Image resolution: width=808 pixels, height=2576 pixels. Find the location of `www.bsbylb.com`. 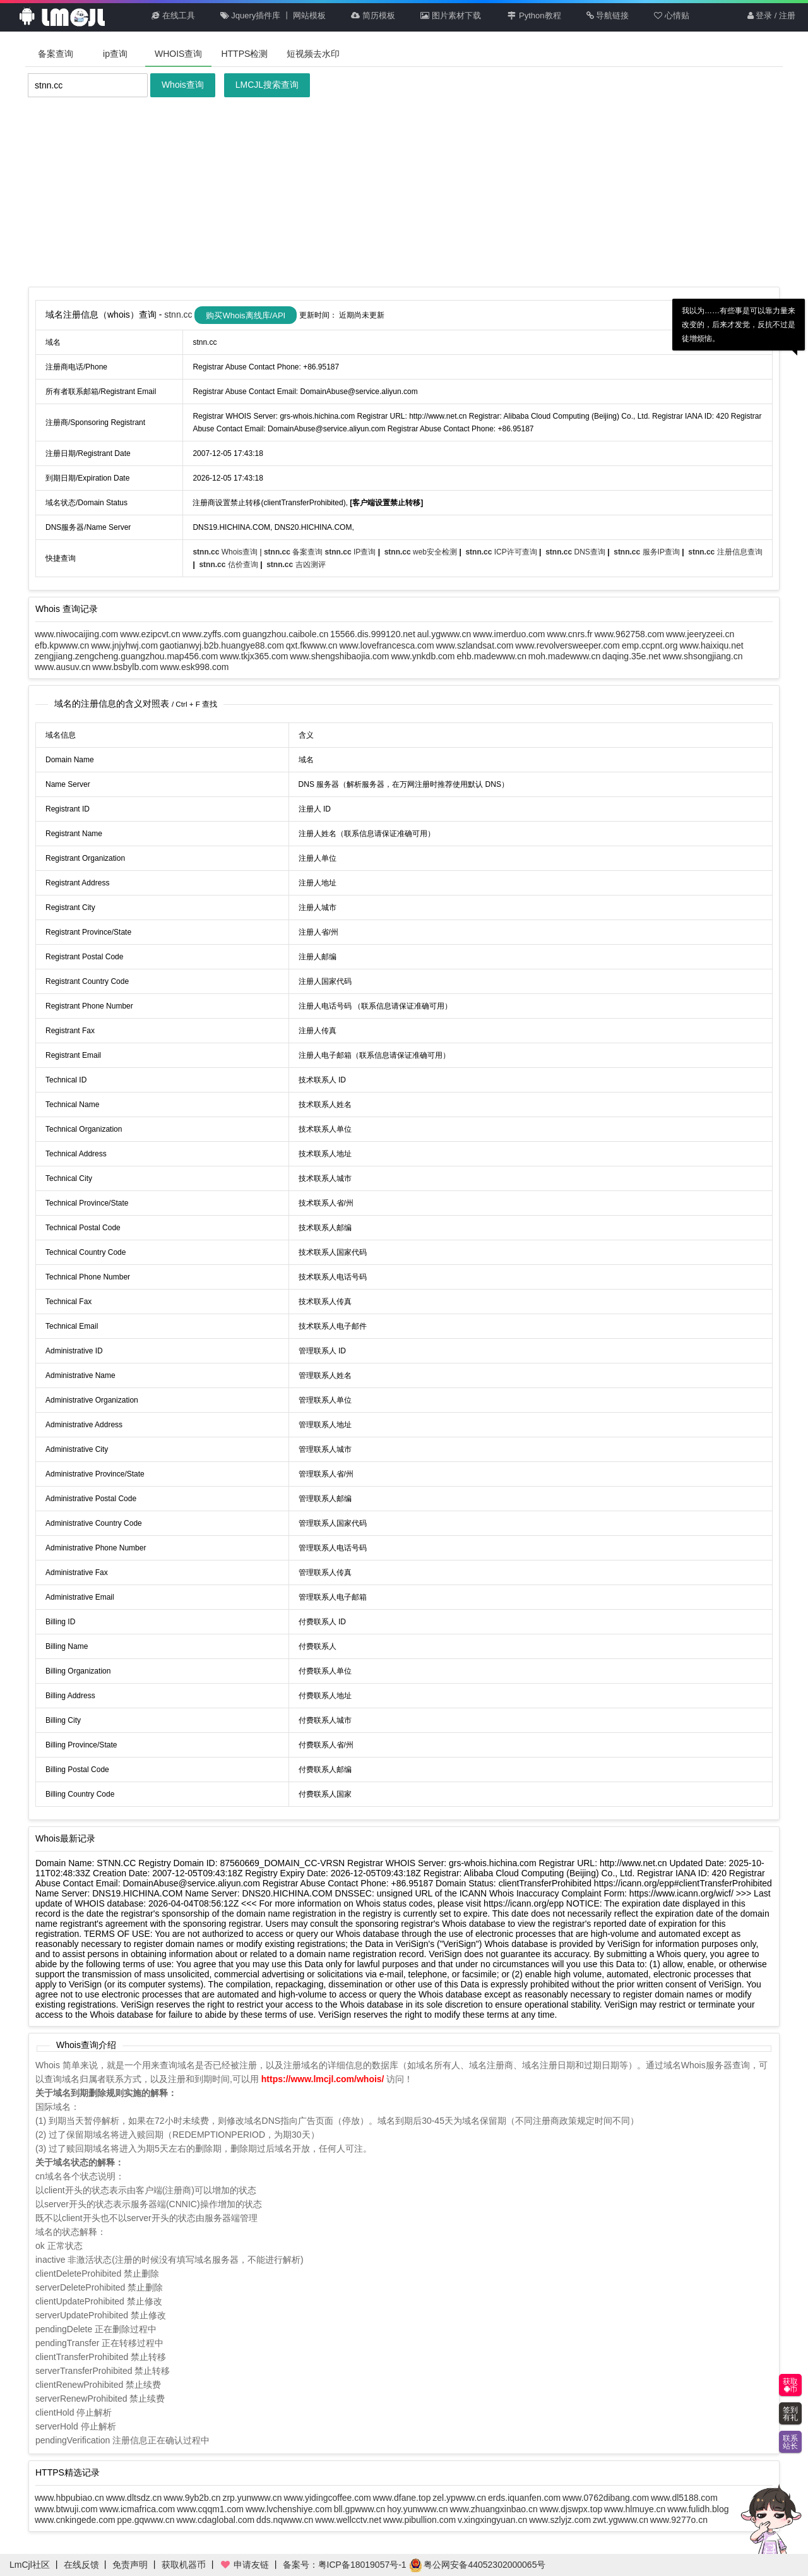

www.bsbylb.com is located at coordinates (125, 667).